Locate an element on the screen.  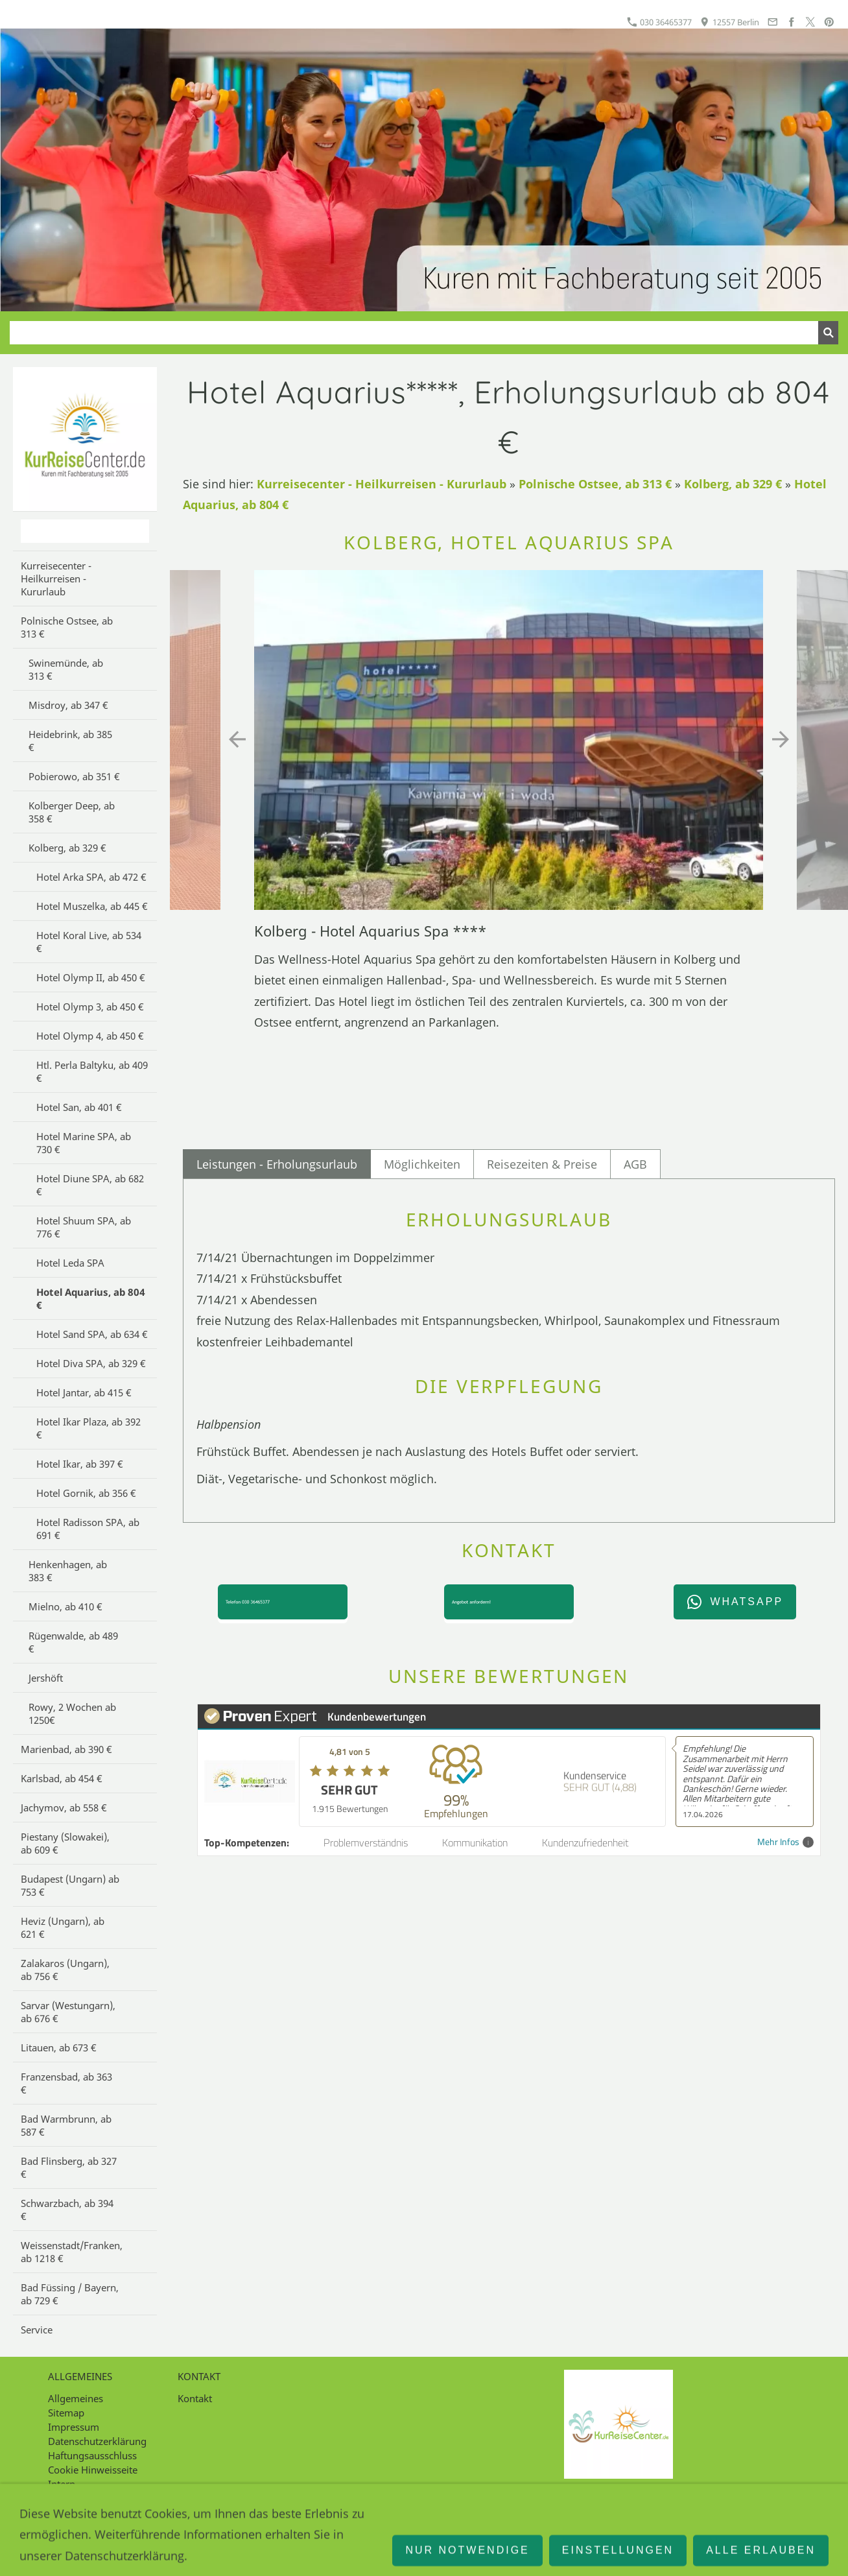
Datenschutzerklärung is located at coordinates (97, 2441).